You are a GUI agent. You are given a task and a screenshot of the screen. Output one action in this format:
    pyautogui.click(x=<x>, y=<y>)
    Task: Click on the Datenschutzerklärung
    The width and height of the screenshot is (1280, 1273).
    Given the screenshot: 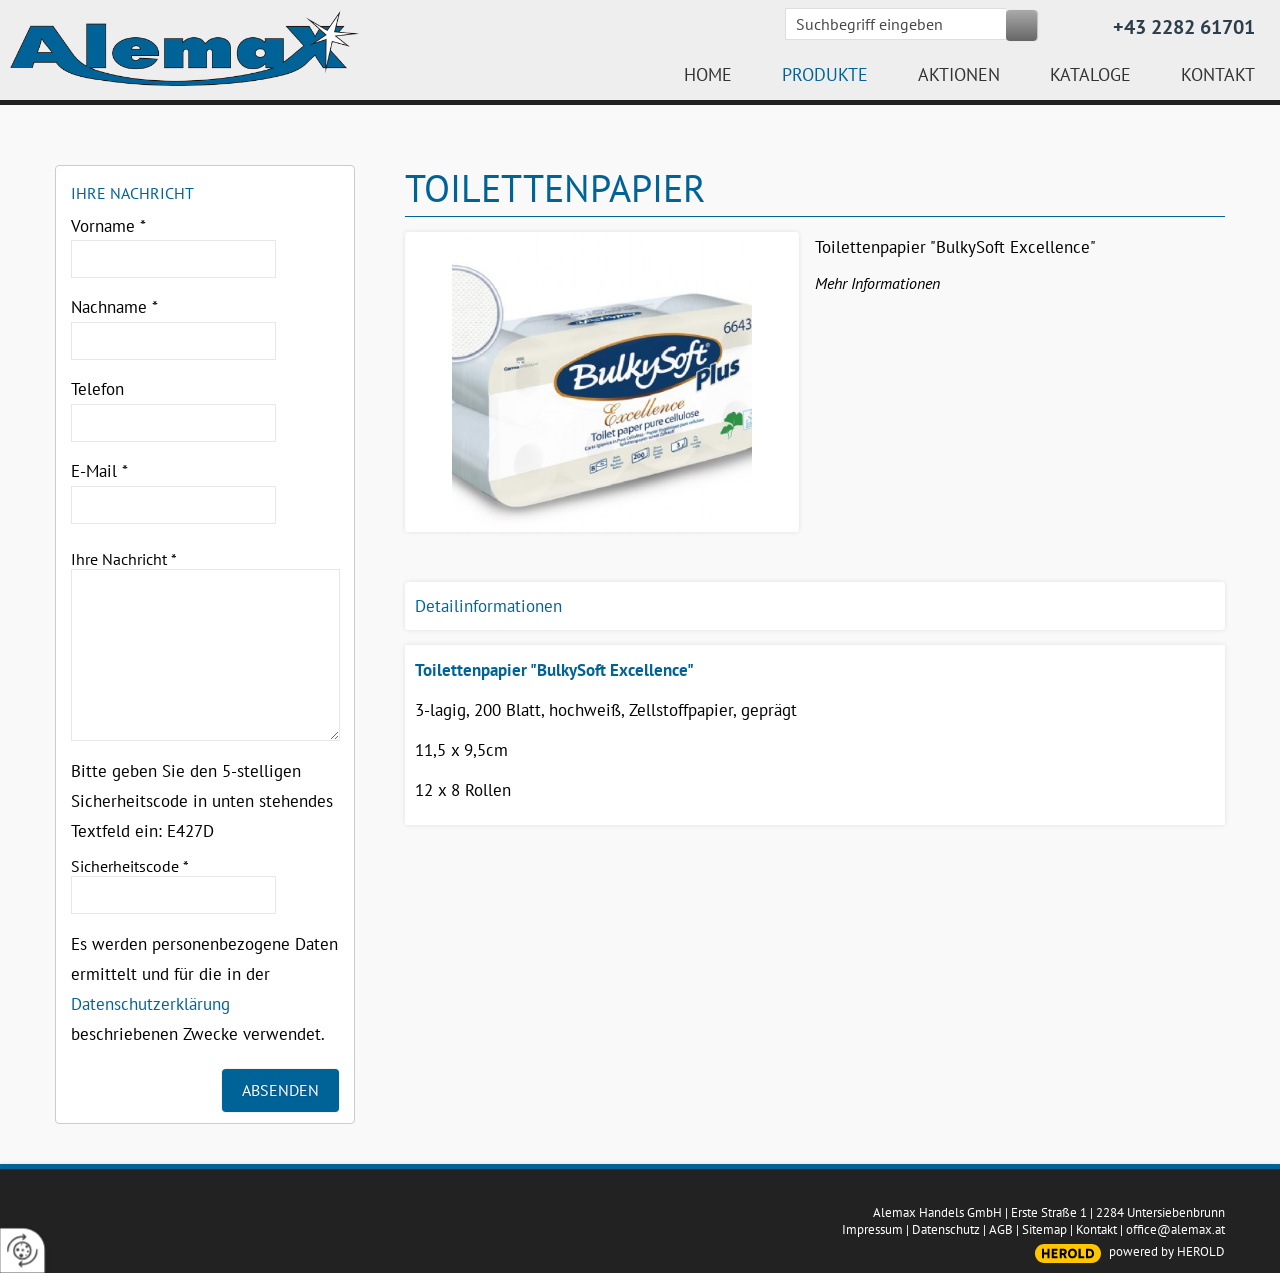 What is the action you would take?
    pyautogui.click(x=150, y=1004)
    